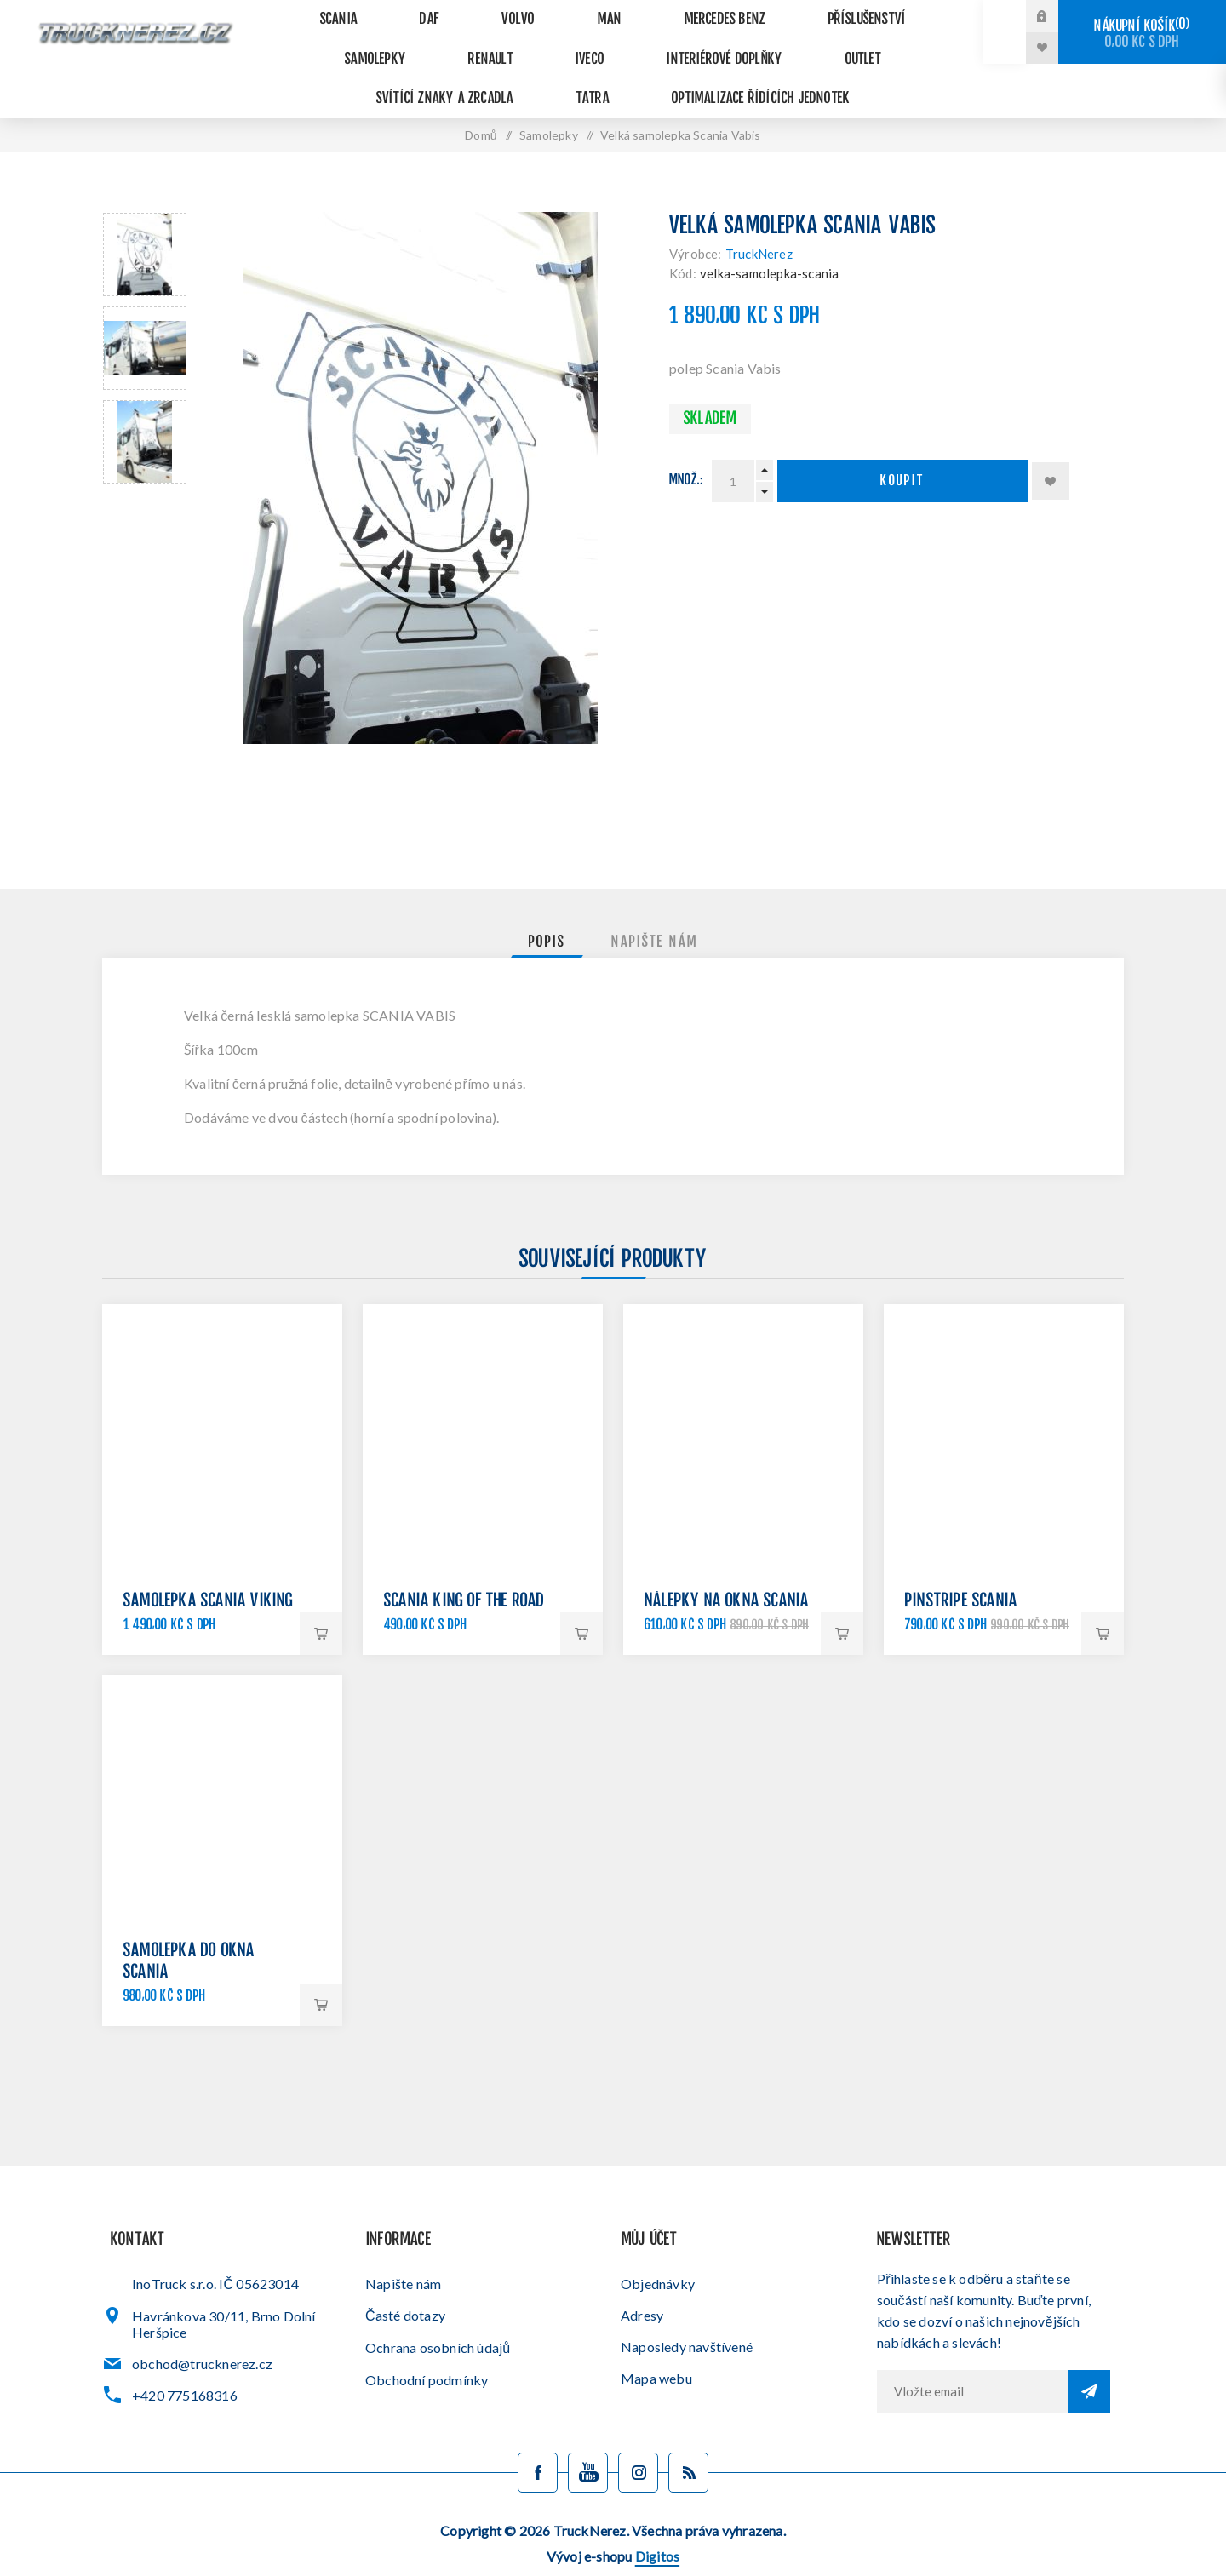 The width and height of the screenshot is (1226, 2576). Describe the element at coordinates (588, 2439) in the screenshot. I see `[YouTube]` at that location.